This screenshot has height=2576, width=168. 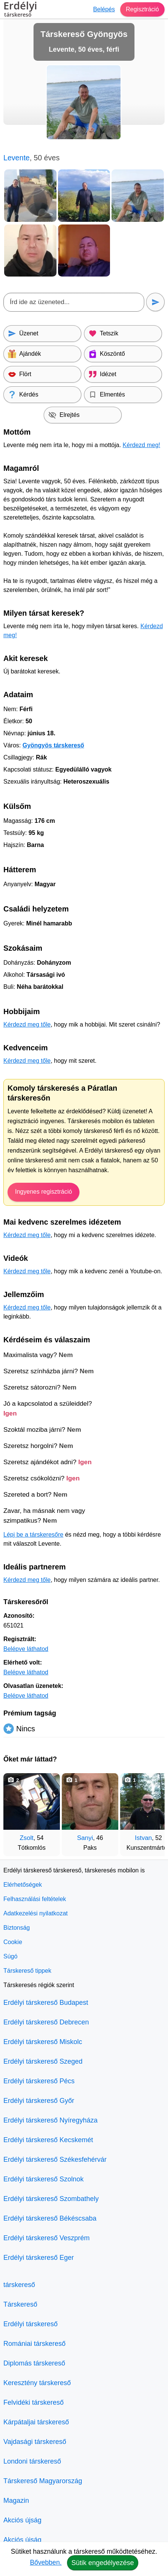 I want to click on Erdélyi társkereső, so click(x=30, y=2324).